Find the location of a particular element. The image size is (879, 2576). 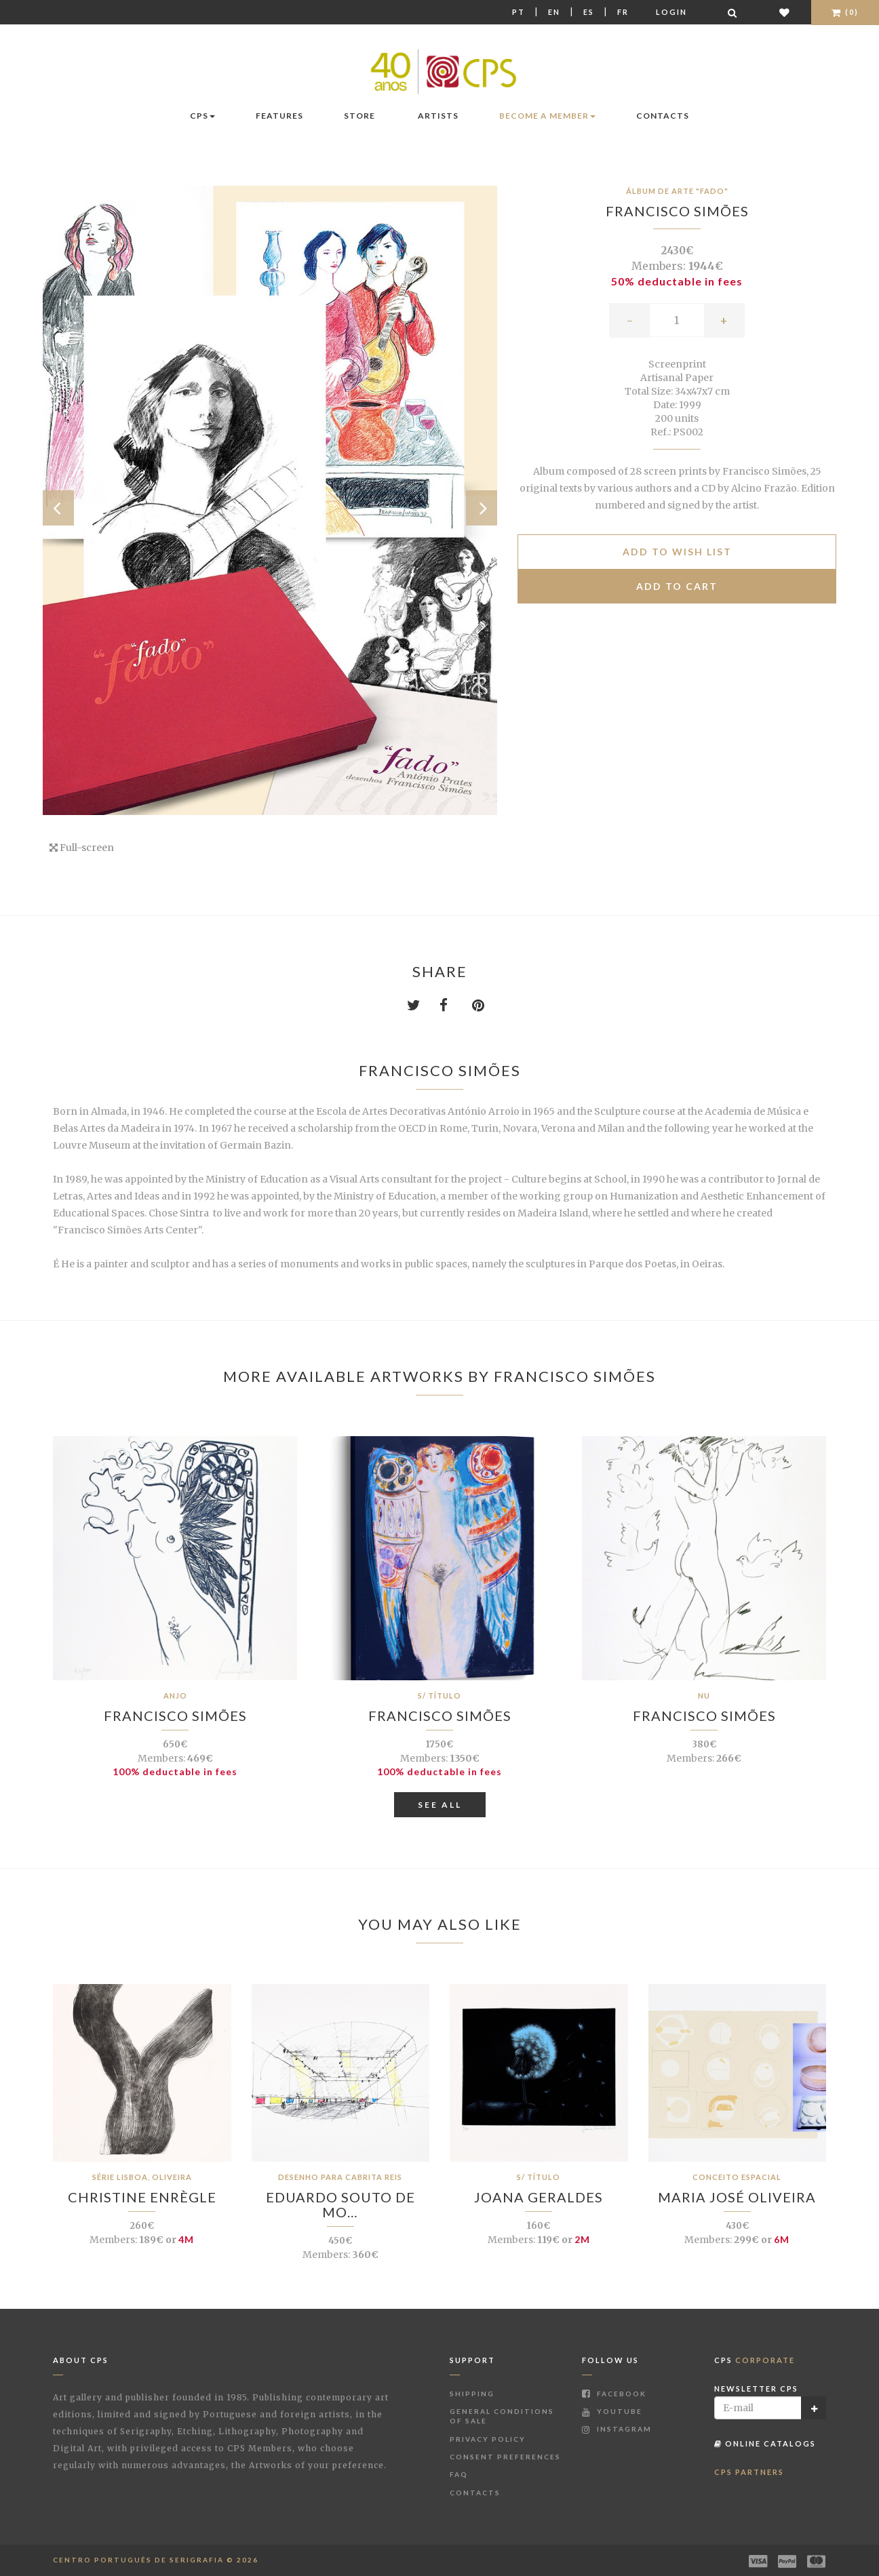

Login is located at coordinates (671, 11).